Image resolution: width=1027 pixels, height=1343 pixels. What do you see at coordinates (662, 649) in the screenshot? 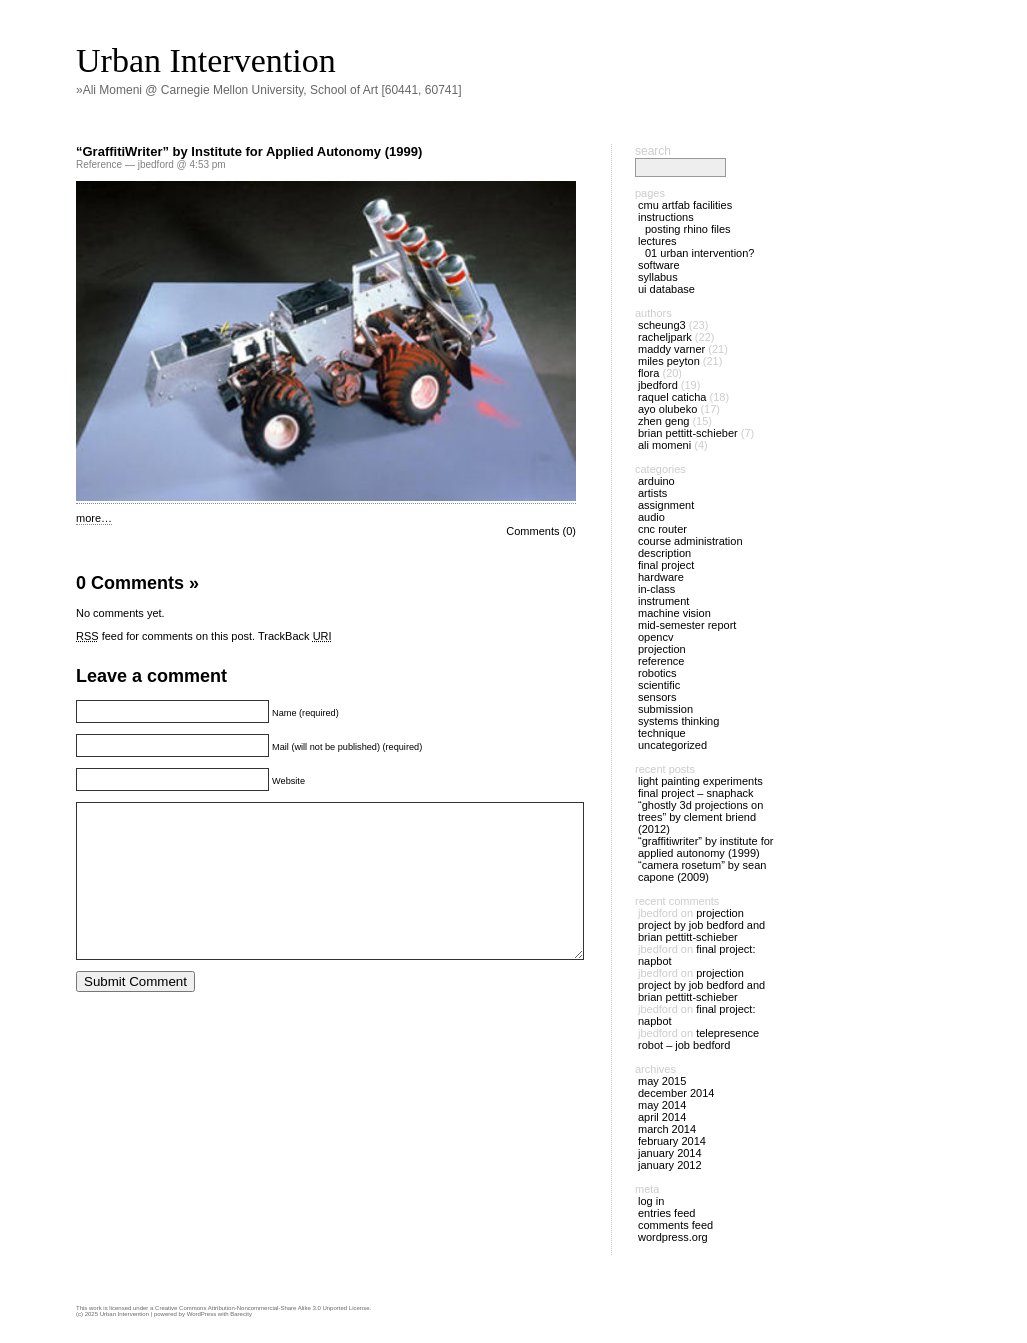
I see `Projection` at bounding box center [662, 649].